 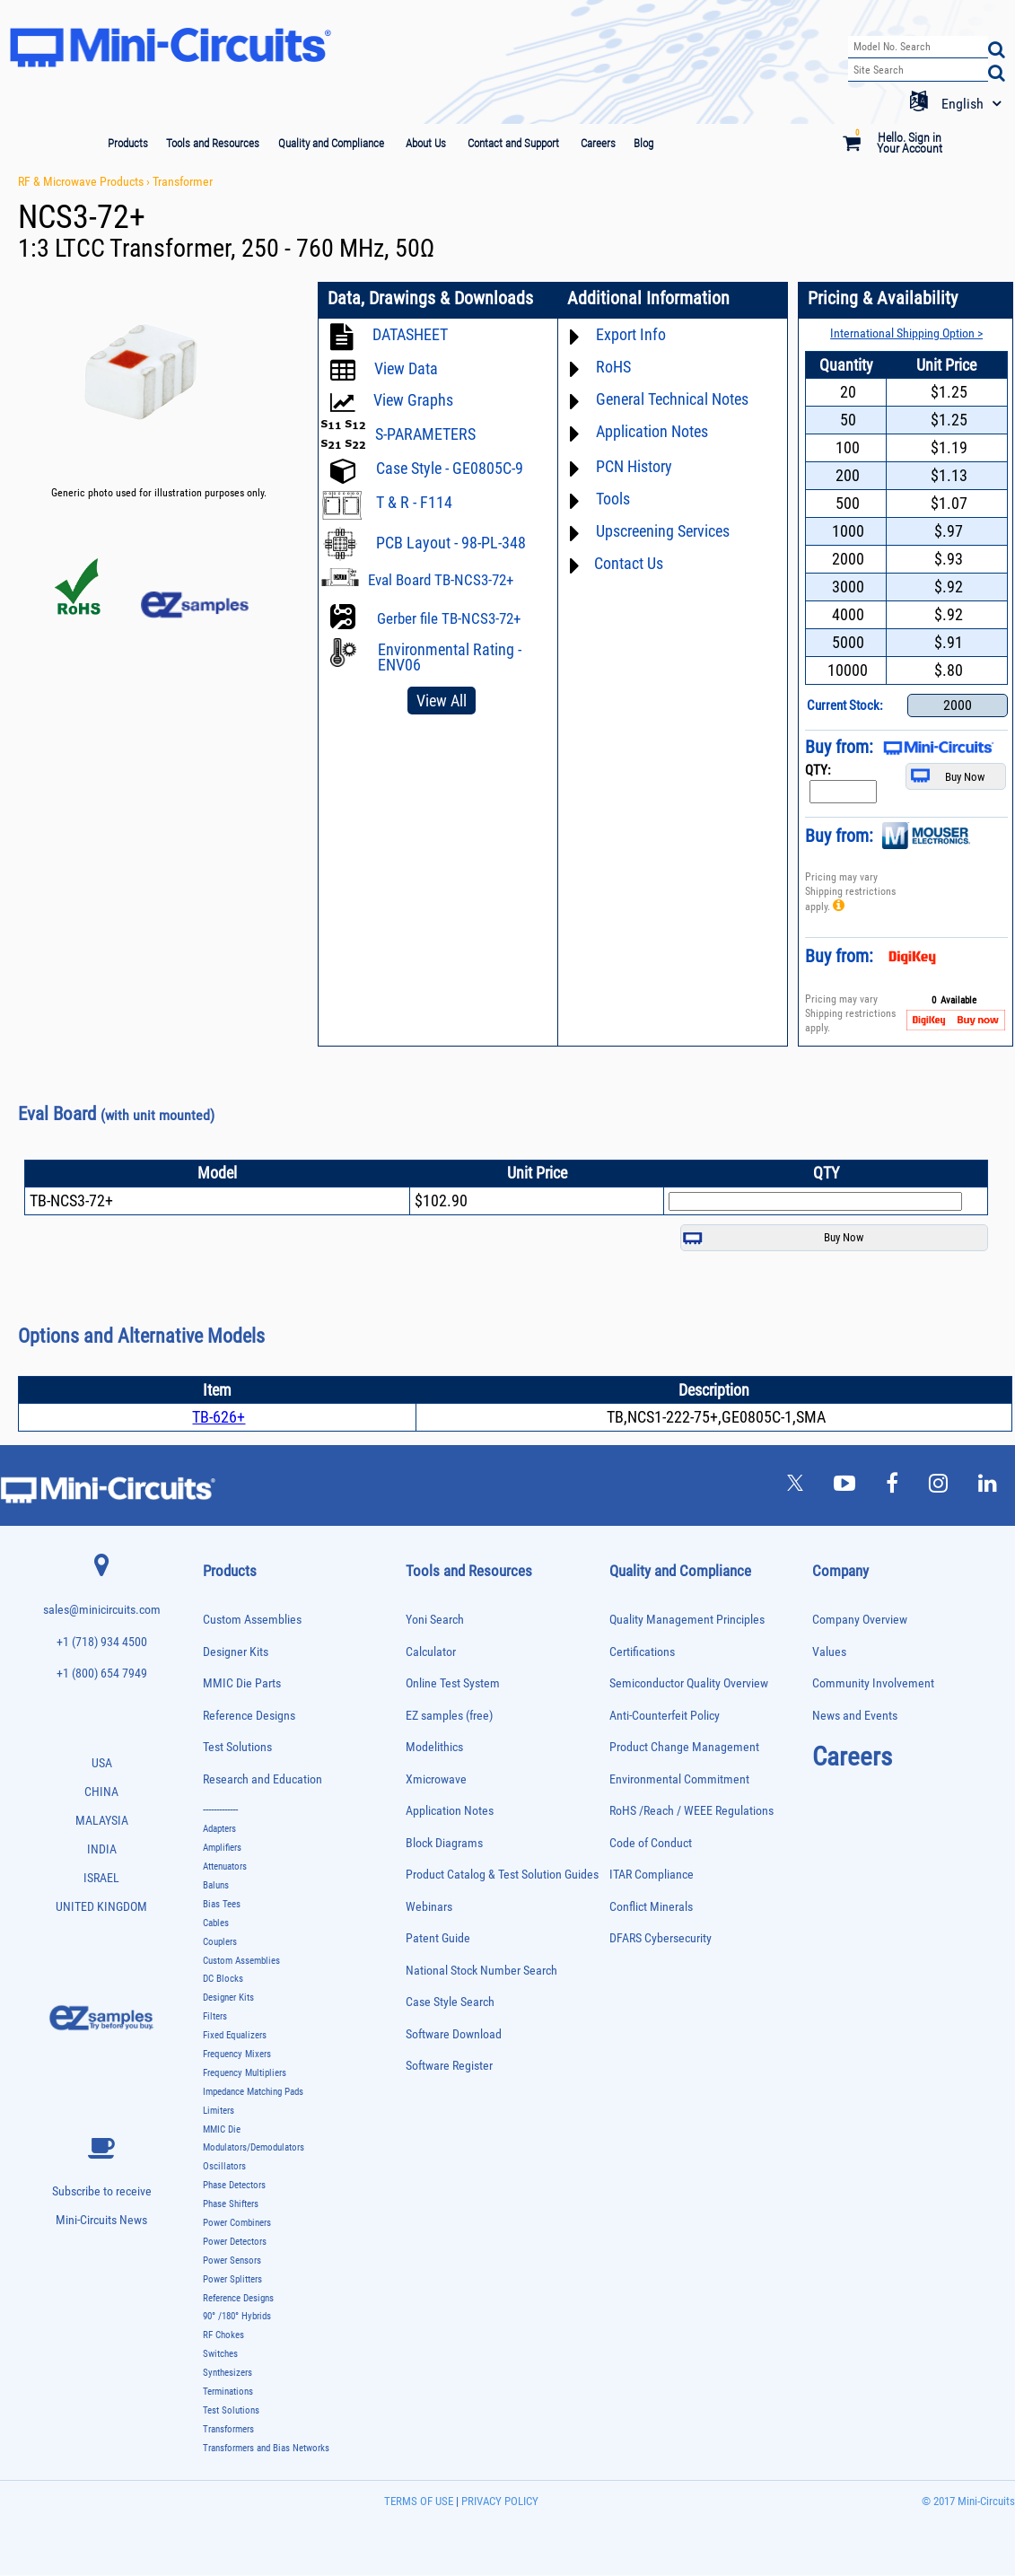 I want to click on Code of Conduct, so click(x=650, y=1844).